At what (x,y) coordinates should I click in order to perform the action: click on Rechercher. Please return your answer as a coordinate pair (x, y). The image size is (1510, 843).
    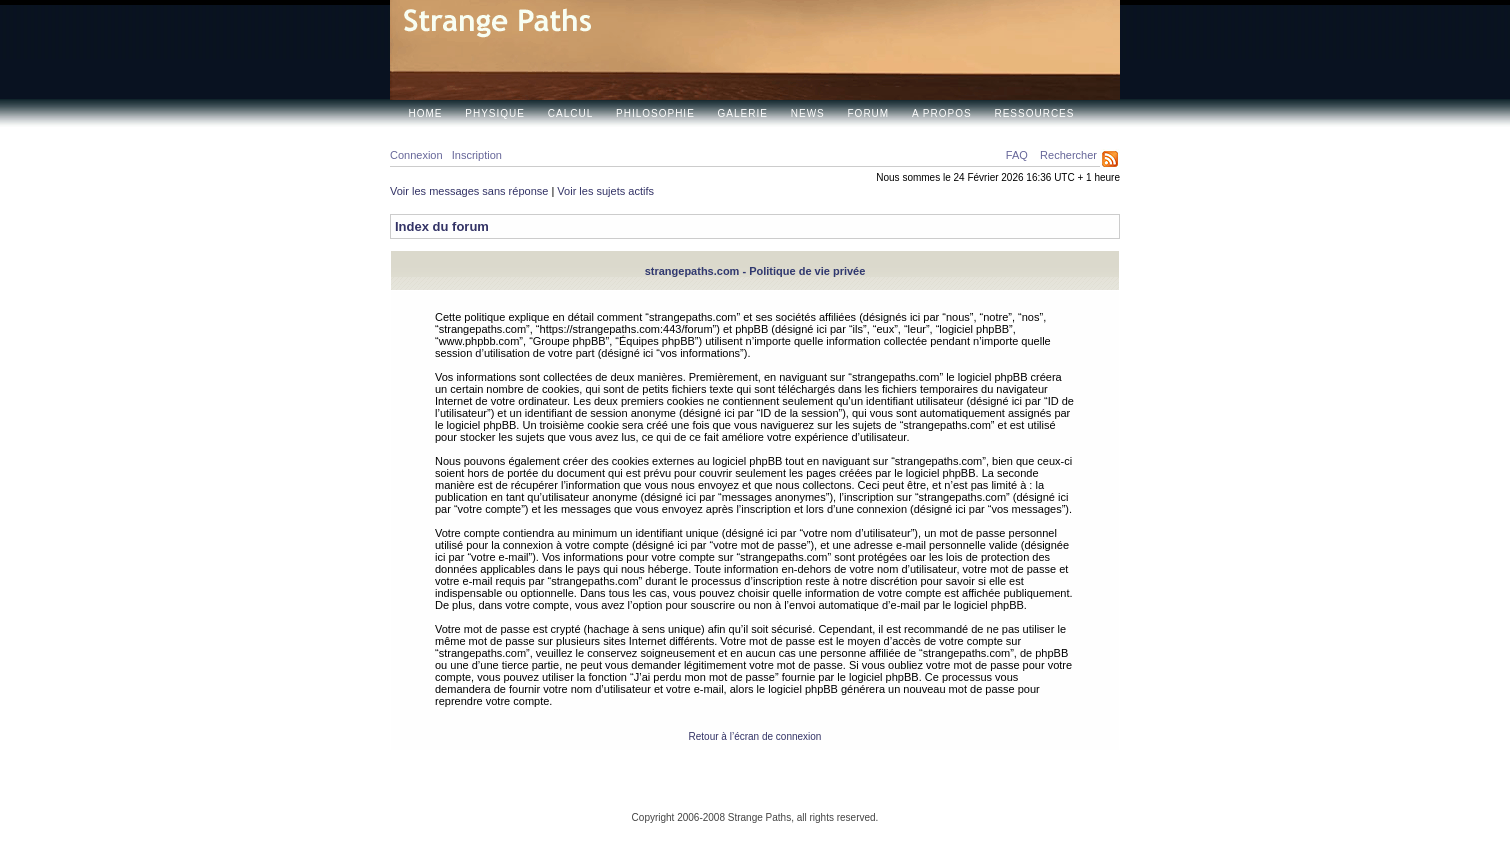
    Looking at the image, I should click on (1068, 155).